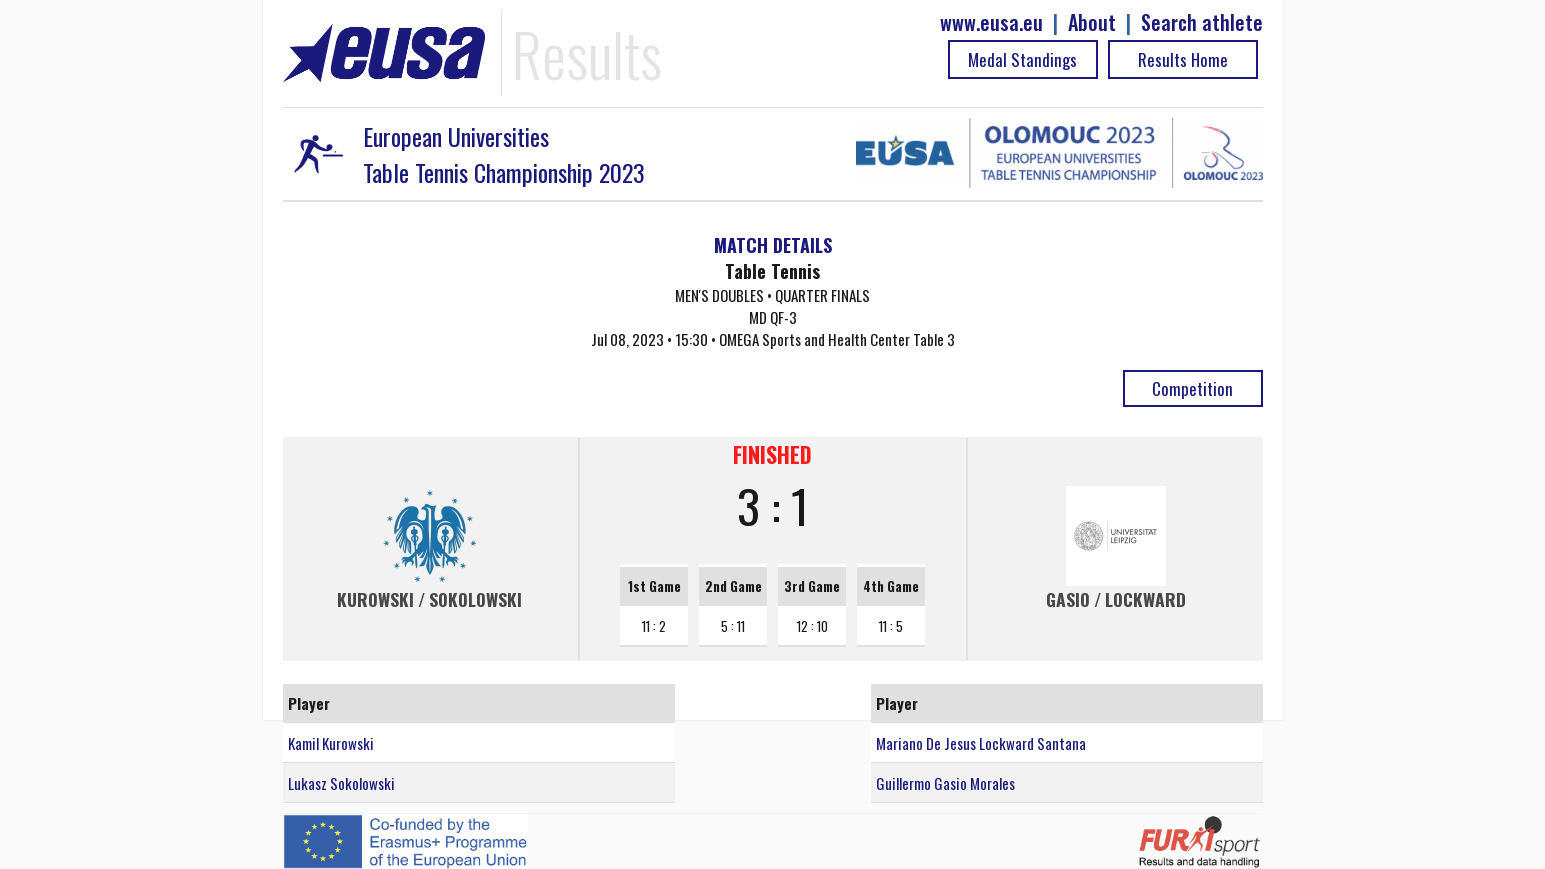  Describe the element at coordinates (981, 743) in the screenshot. I see `Mariano De Jesus Lockward Santana` at that location.